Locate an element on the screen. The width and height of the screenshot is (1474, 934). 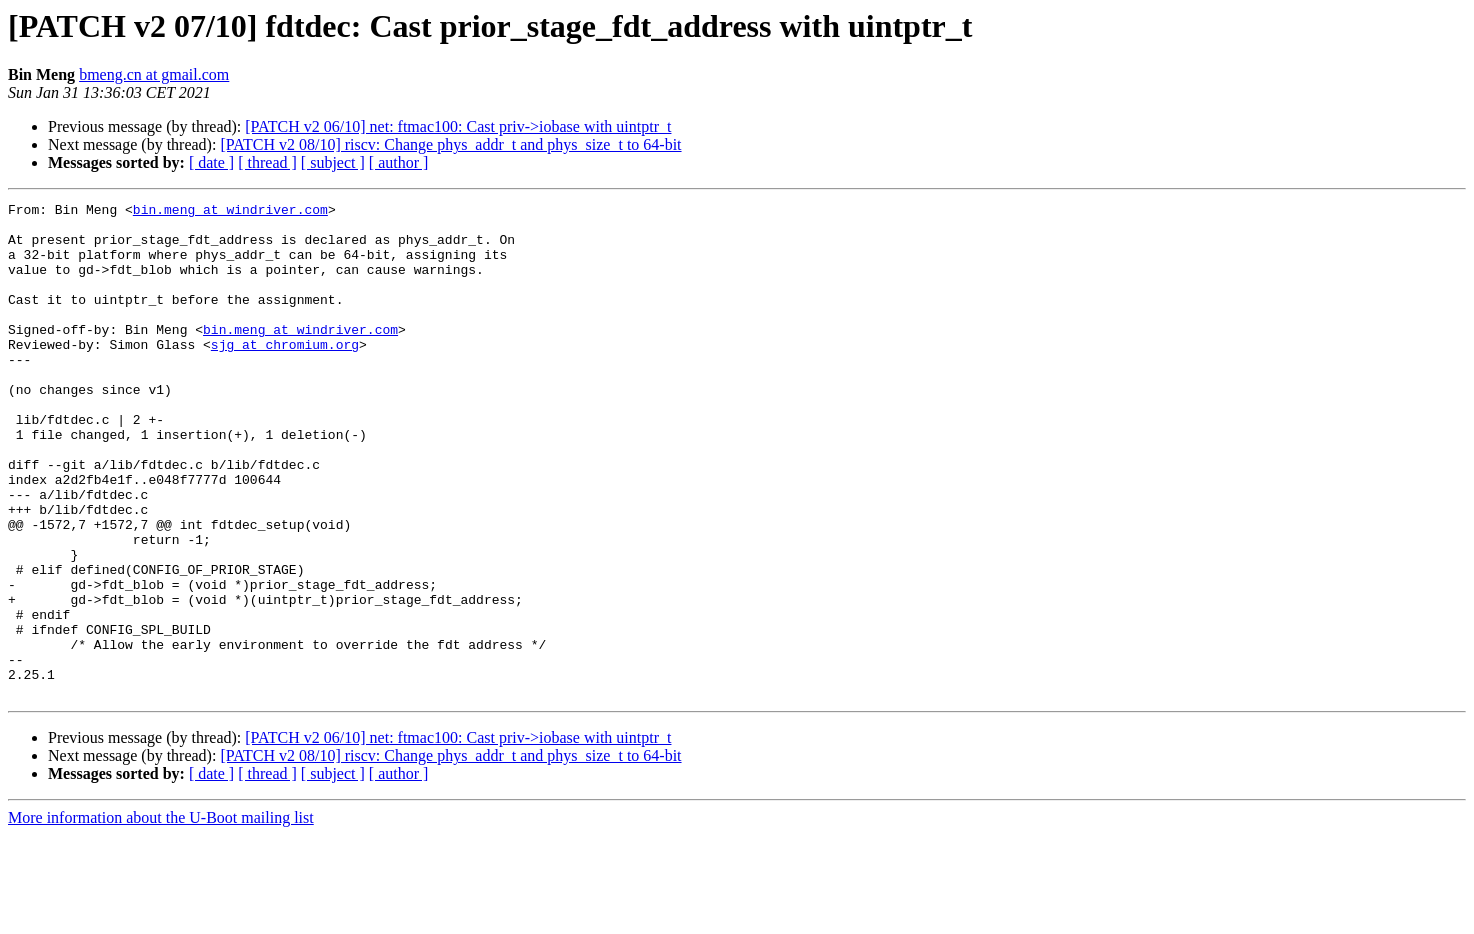
[ thread ] is located at coordinates (267, 162).